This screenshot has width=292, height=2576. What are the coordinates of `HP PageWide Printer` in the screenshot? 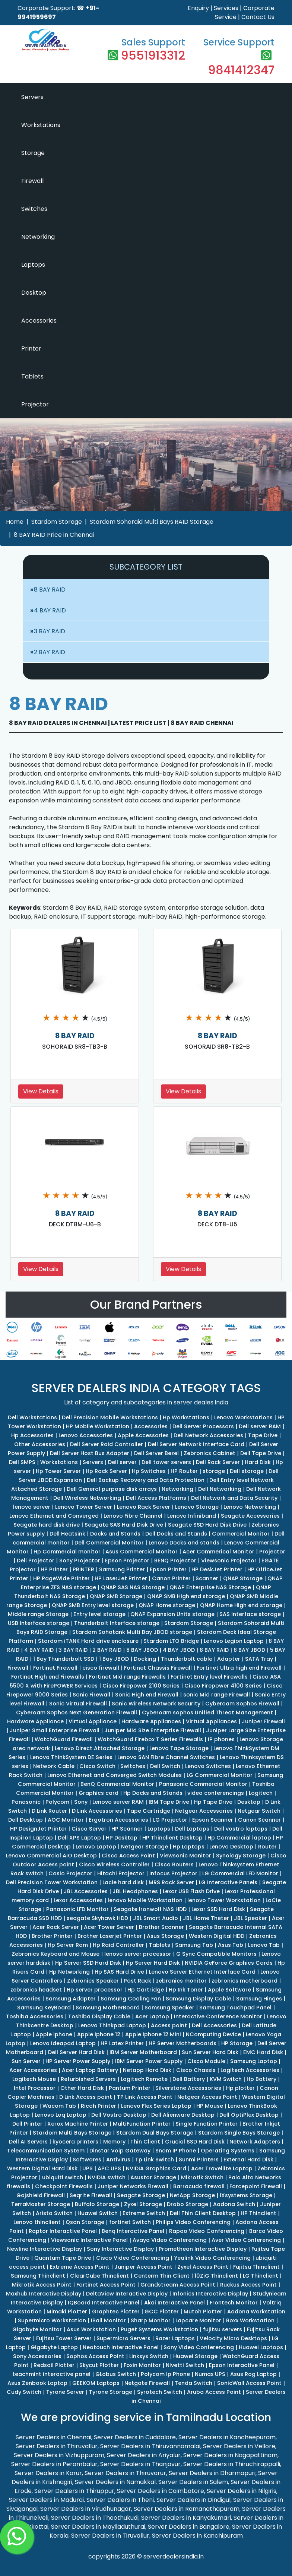 It's located at (61, 1578).